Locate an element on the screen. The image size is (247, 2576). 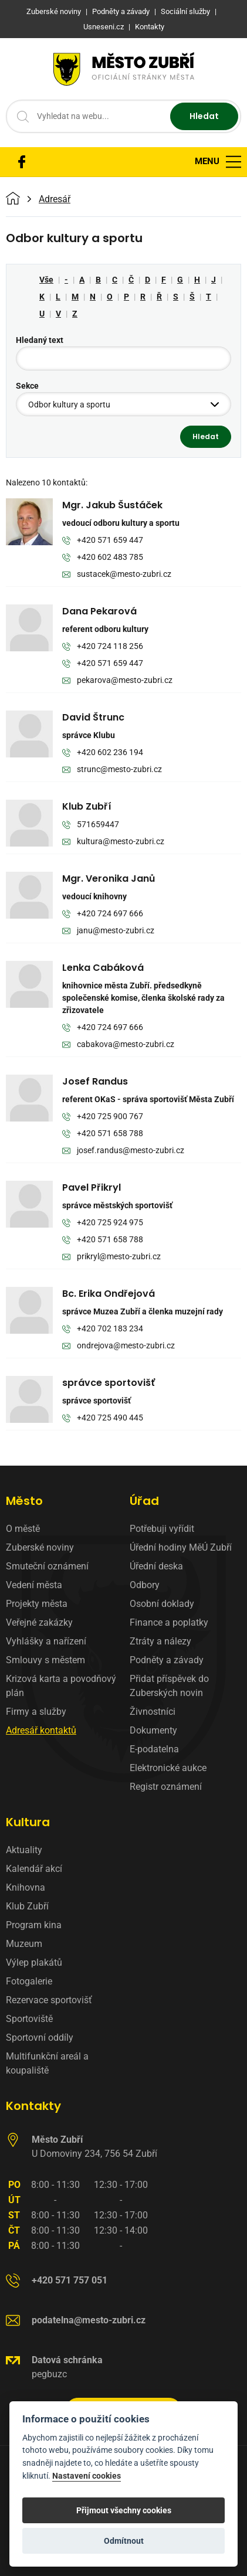
Vše is located at coordinates (46, 279).